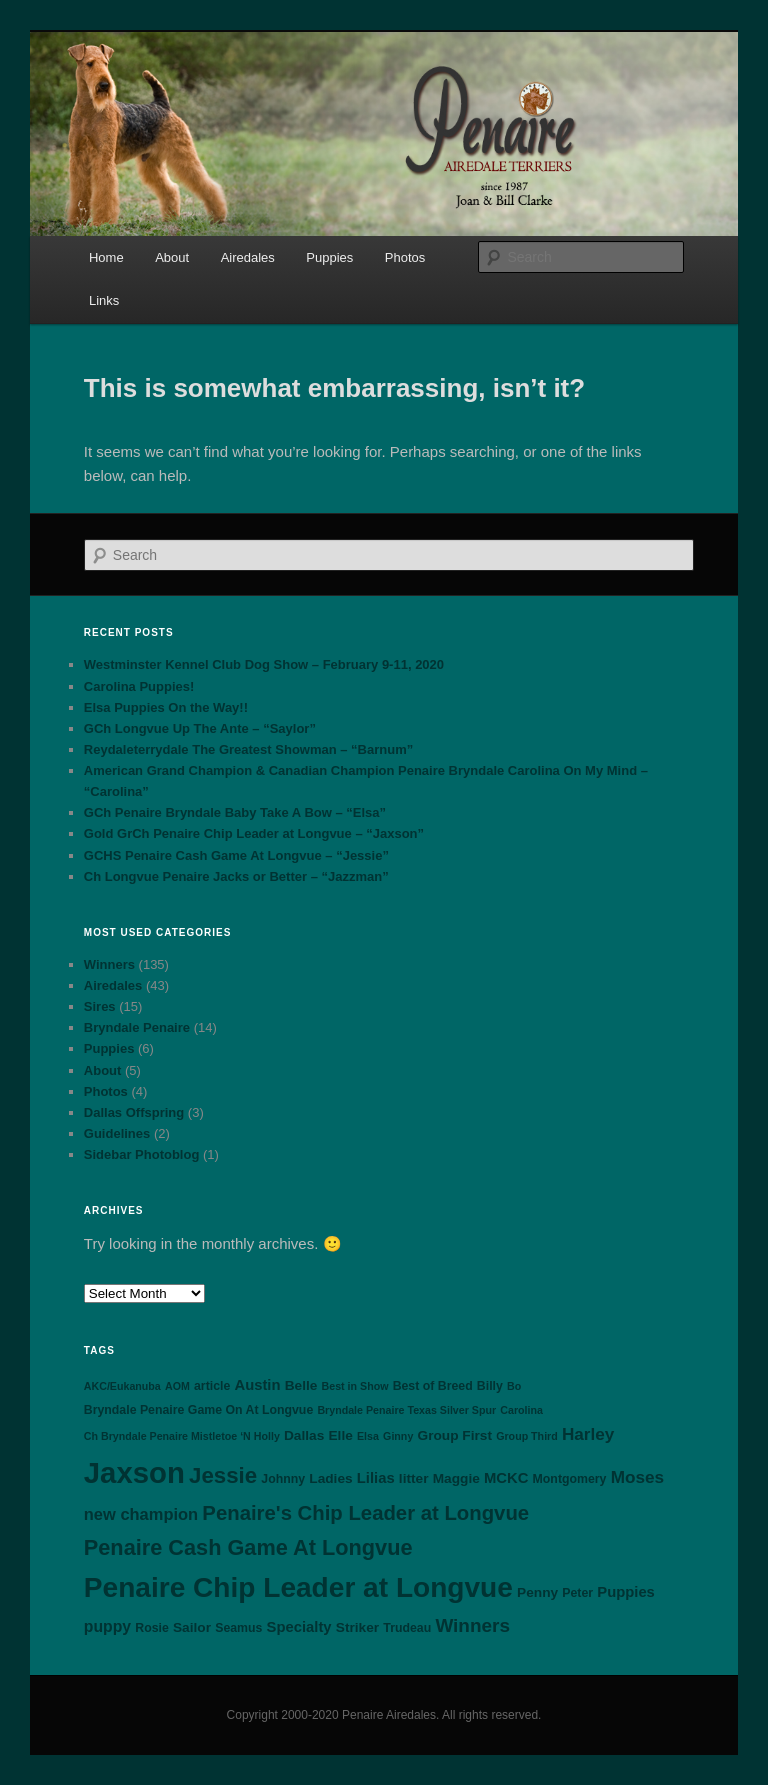  Describe the element at coordinates (107, 1626) in the screenshot. I see `puppy [puppy (6 items)]` at that location.